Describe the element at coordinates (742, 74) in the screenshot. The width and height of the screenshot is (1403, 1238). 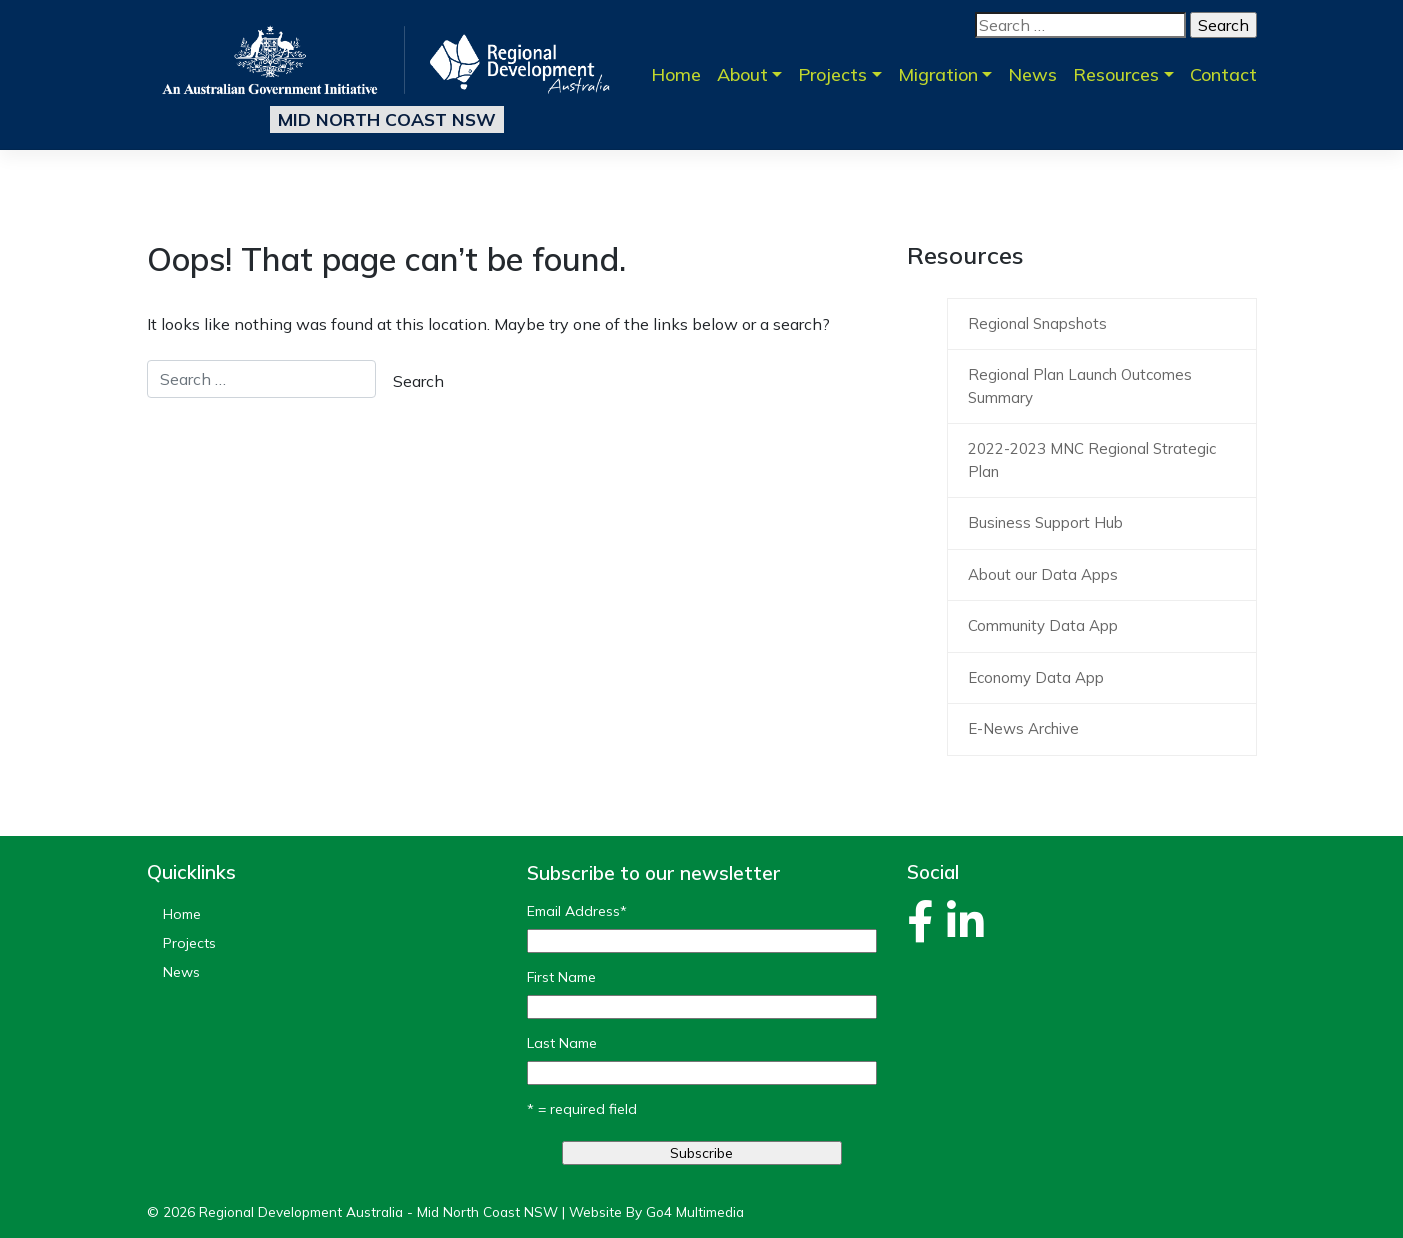
I see `About` at that location.